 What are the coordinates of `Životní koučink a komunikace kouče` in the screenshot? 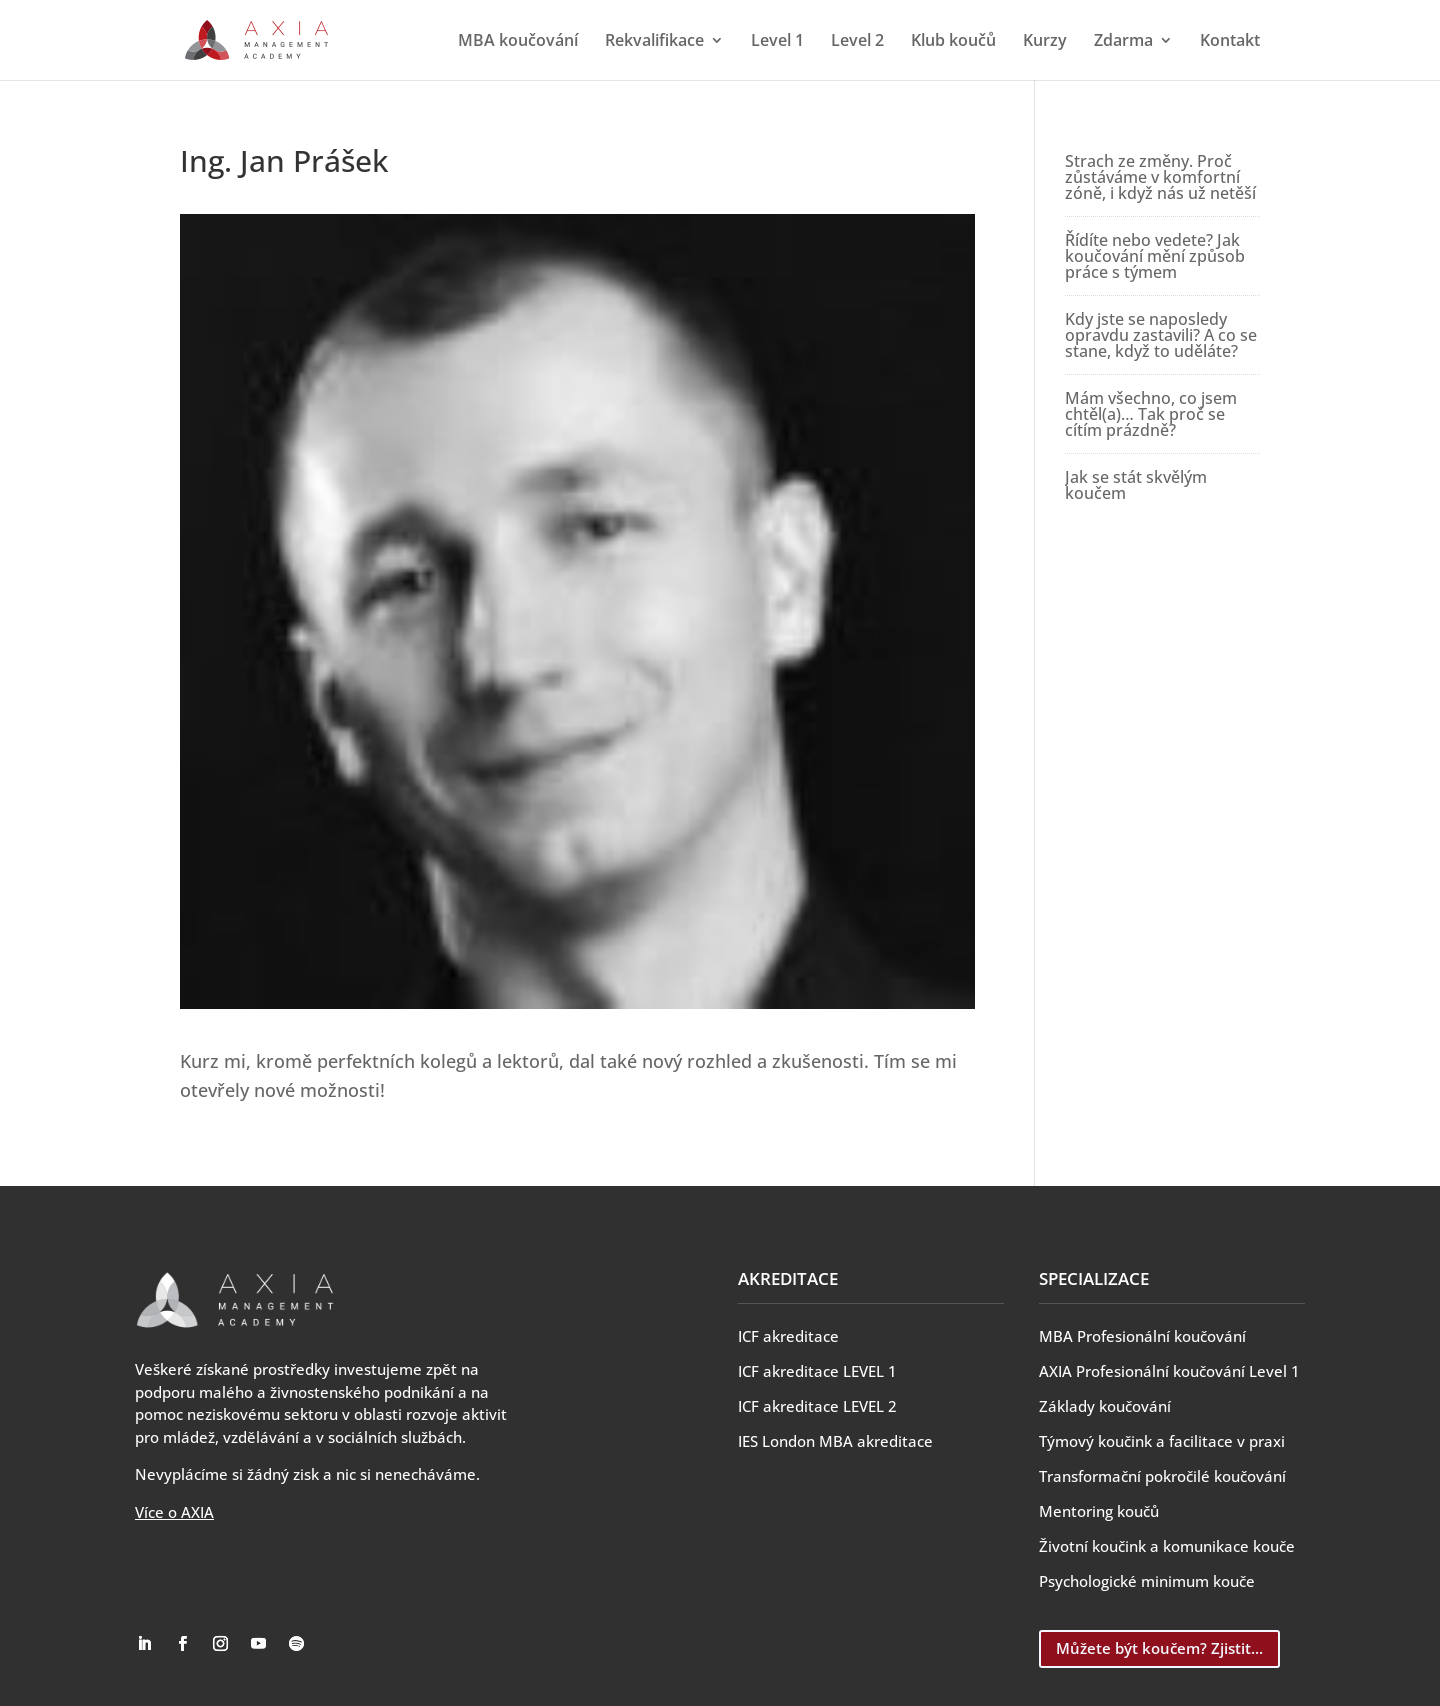 It's located at (1167, 1546).